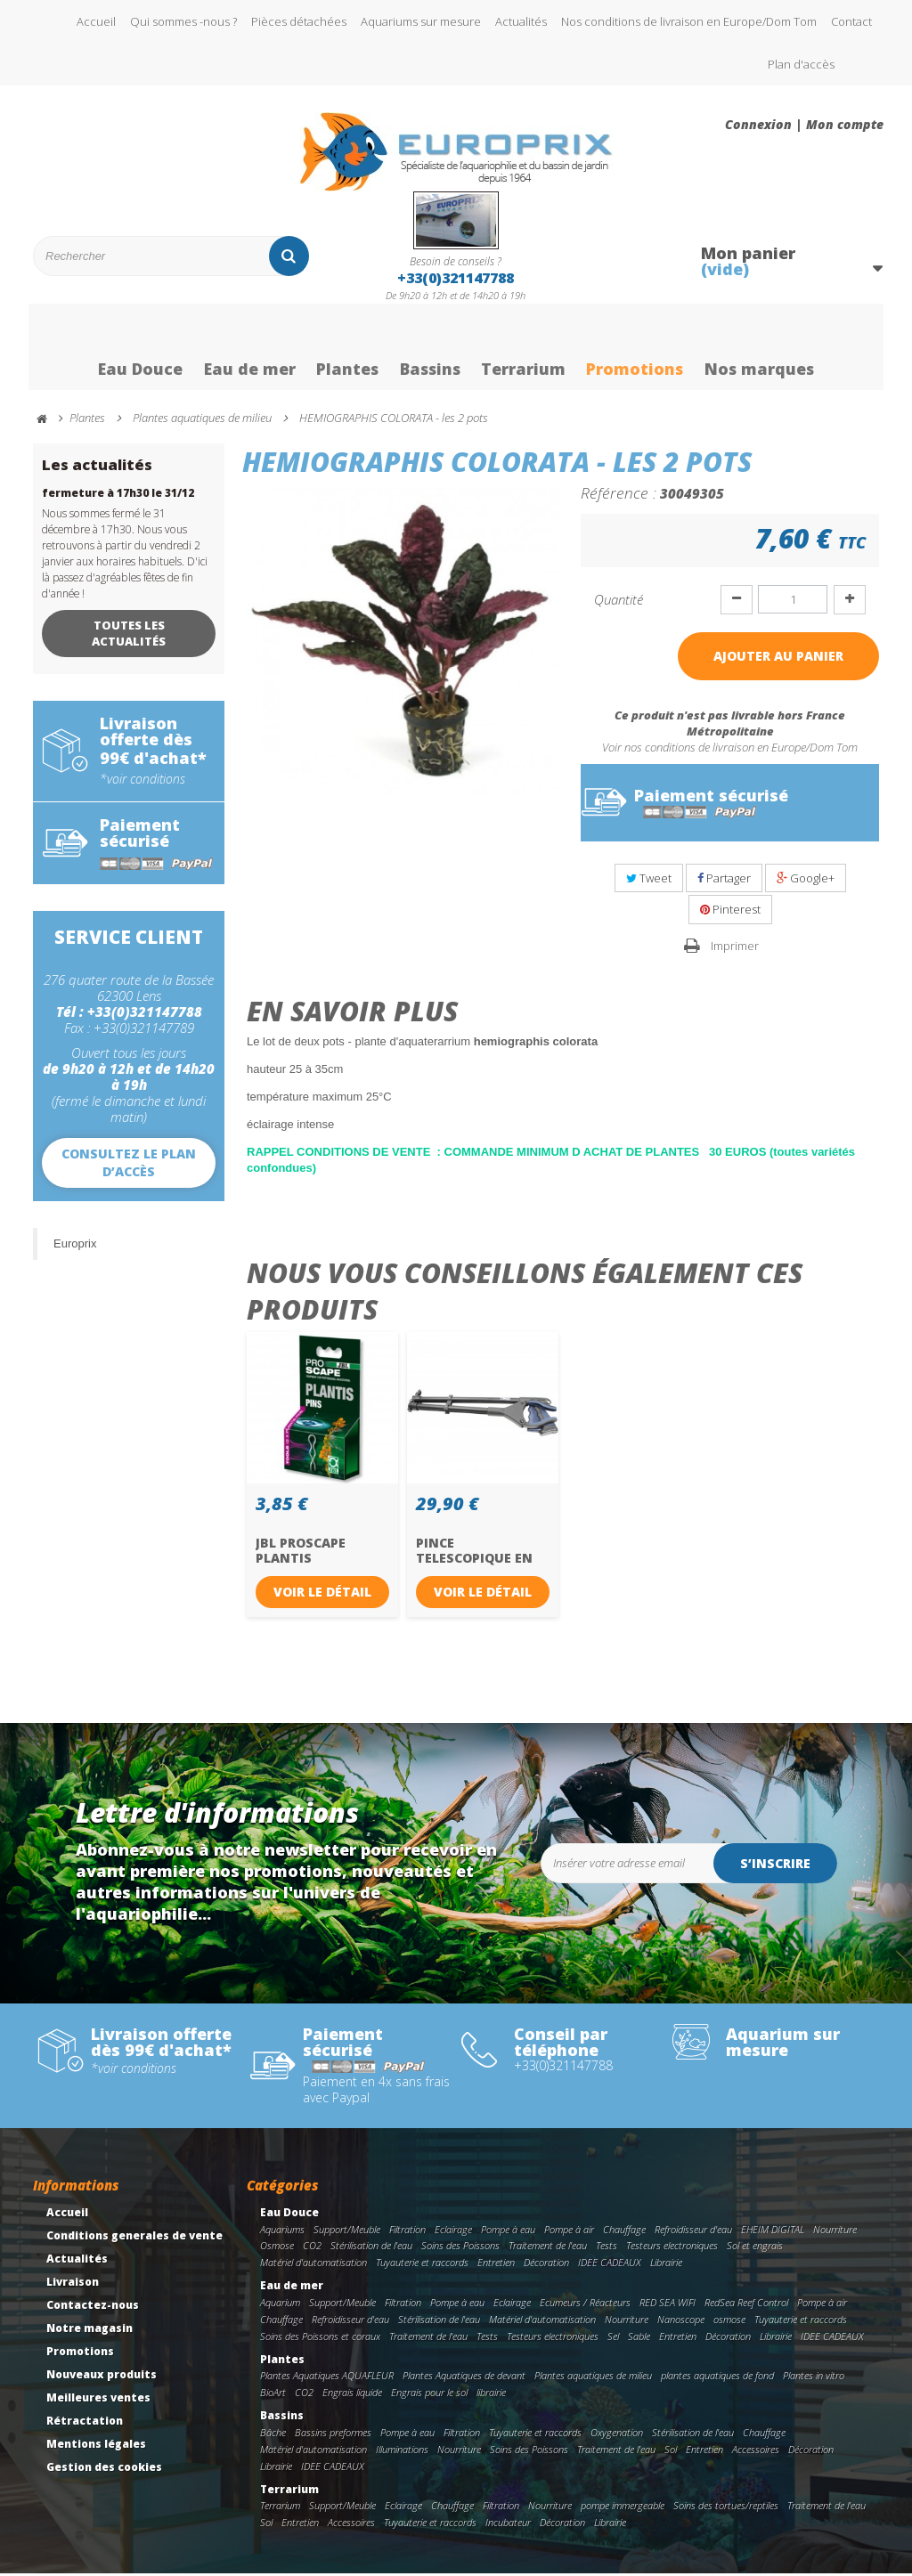  I want to click on RedSea Reef Control, so click(746, 2305).